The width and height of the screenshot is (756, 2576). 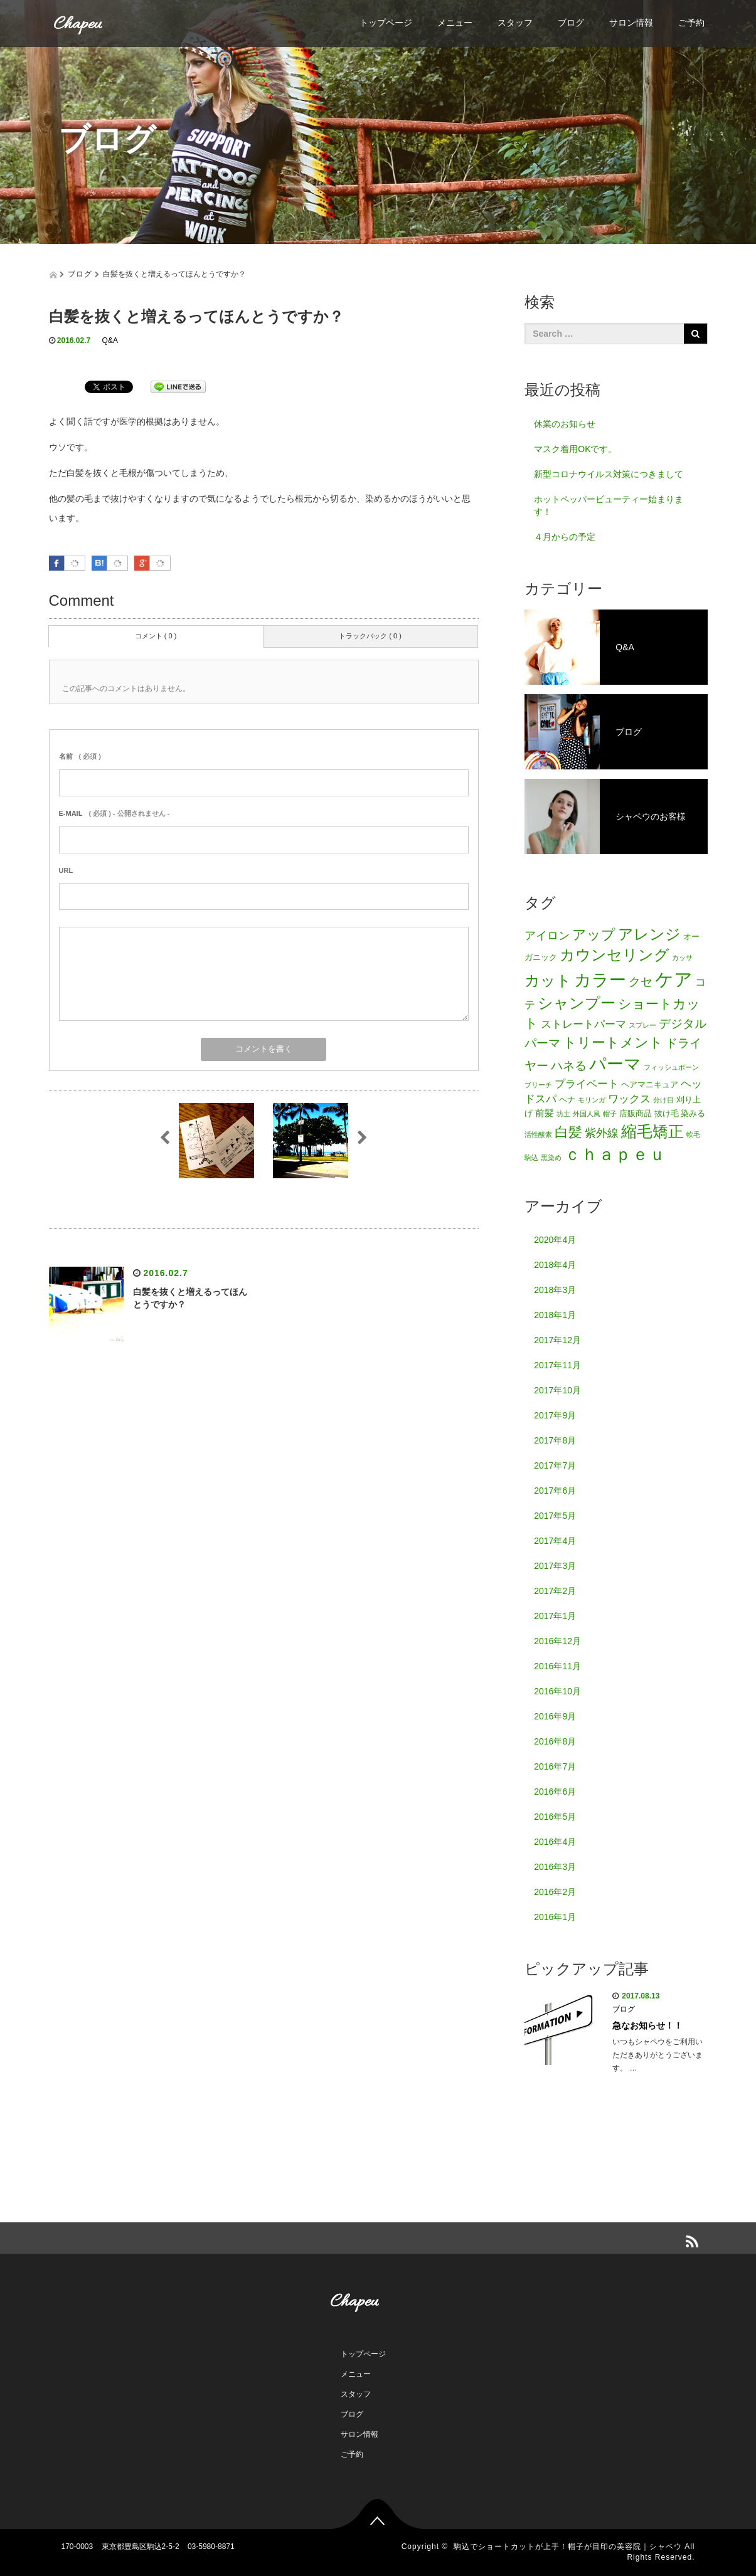 I want to click on 2016年8月, so click(x=555, y=1741).